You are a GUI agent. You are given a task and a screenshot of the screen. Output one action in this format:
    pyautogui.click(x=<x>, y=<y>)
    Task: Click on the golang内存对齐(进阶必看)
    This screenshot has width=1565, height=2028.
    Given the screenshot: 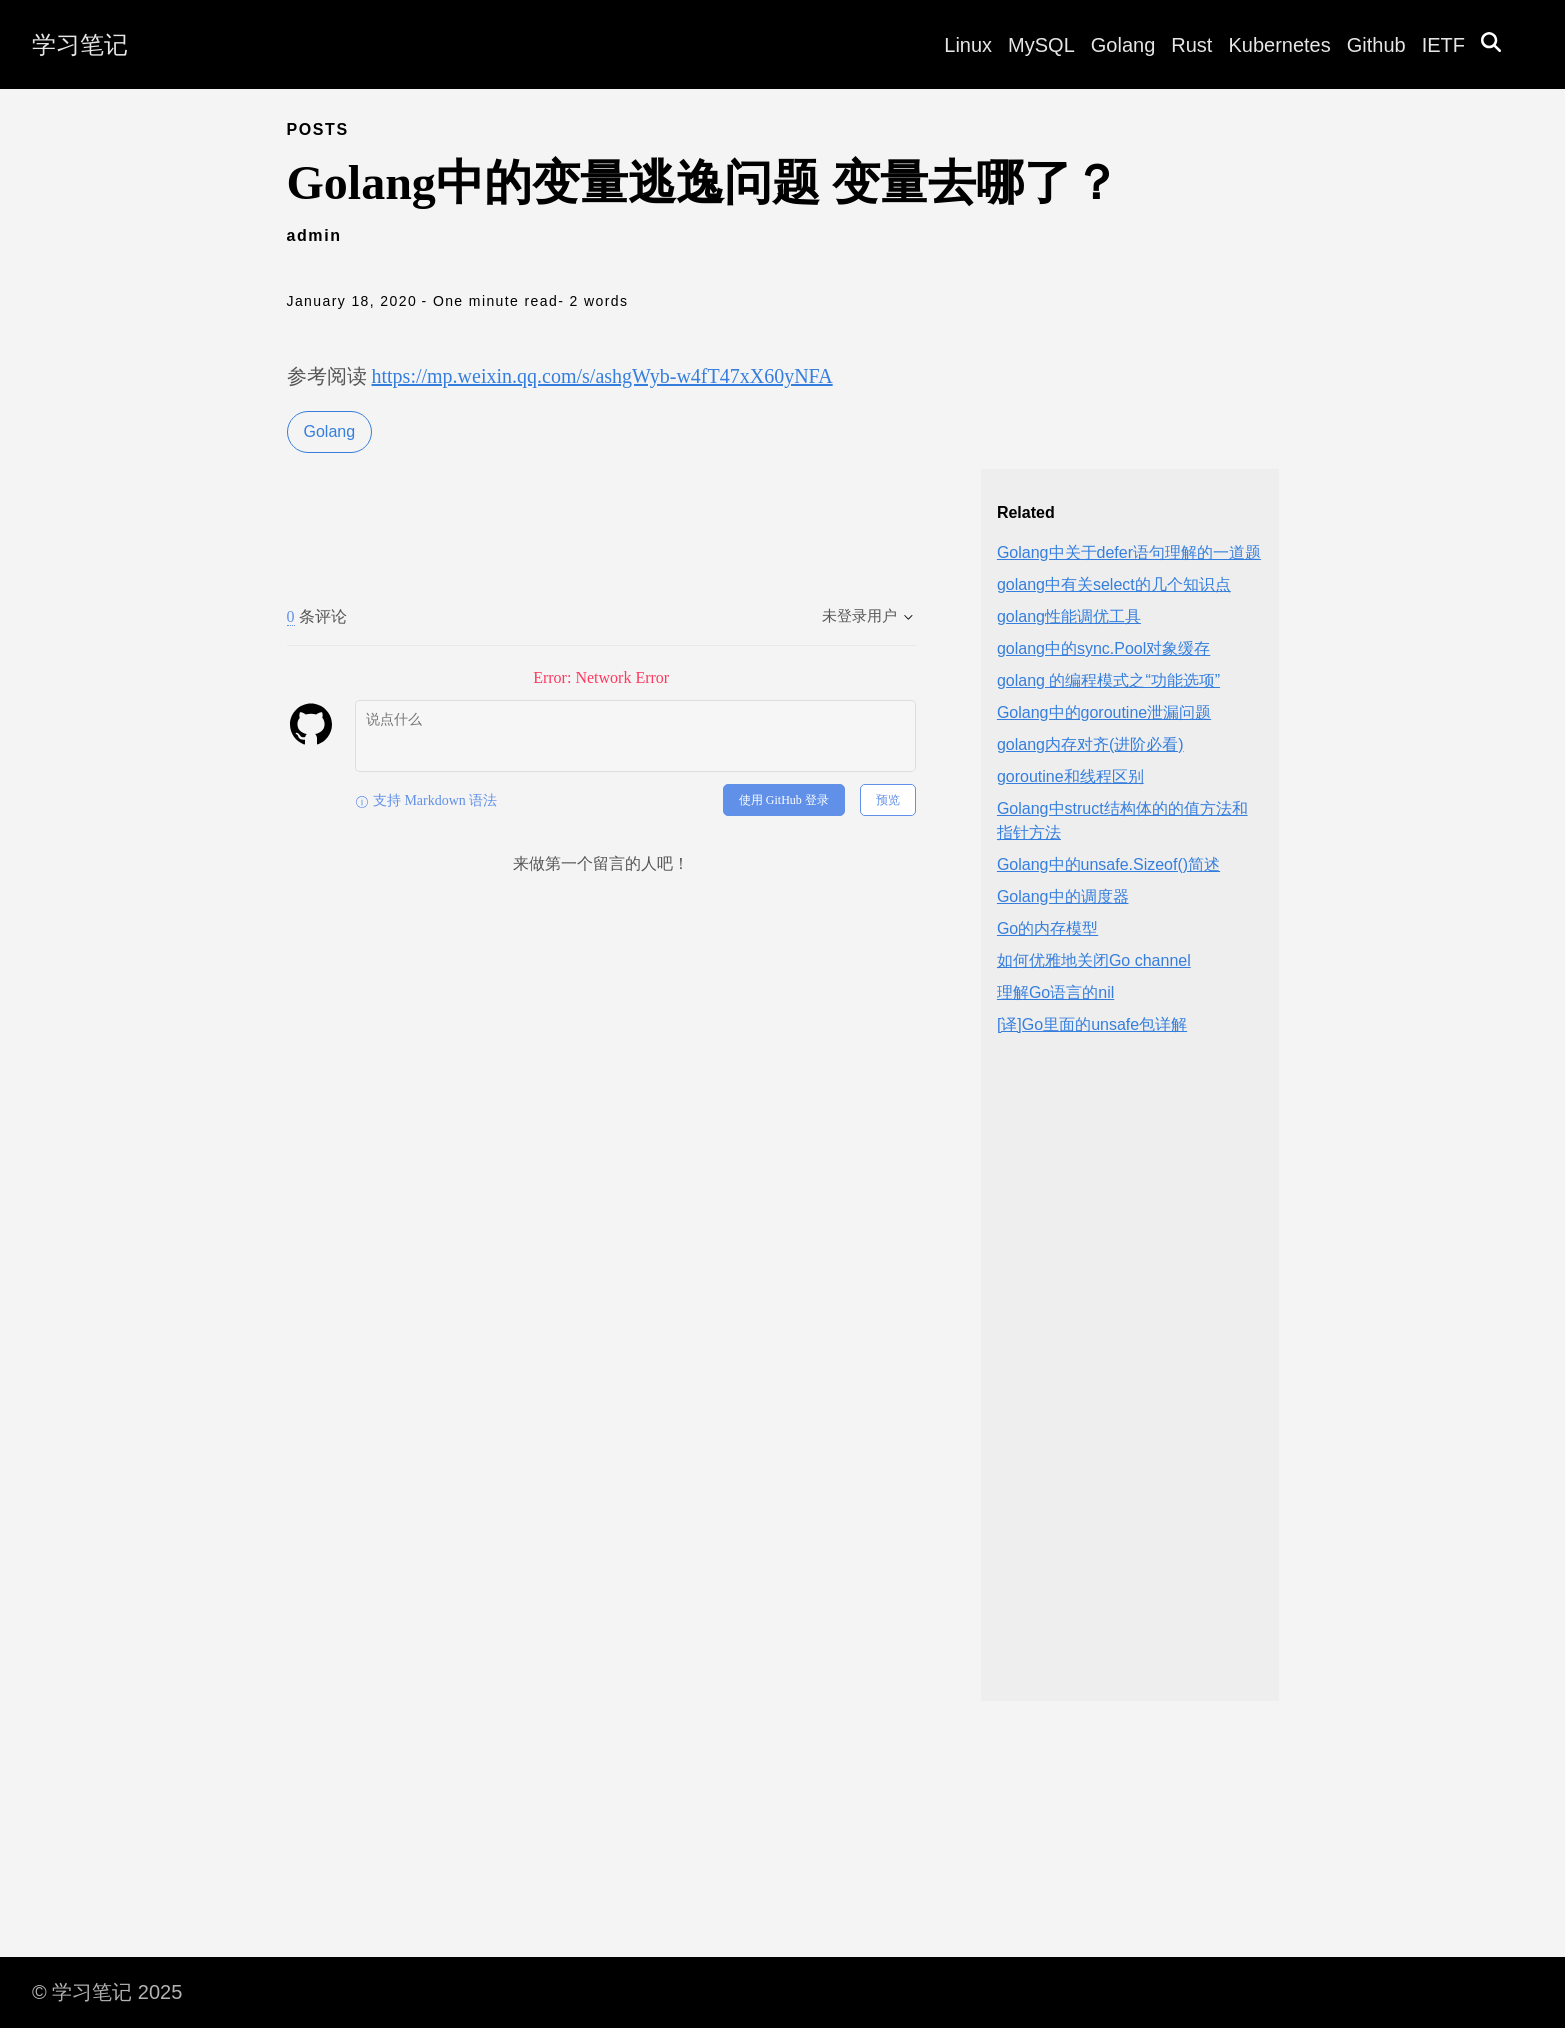 What is the action you would take?
    pyautogui.click(x=1090, y=744)
    